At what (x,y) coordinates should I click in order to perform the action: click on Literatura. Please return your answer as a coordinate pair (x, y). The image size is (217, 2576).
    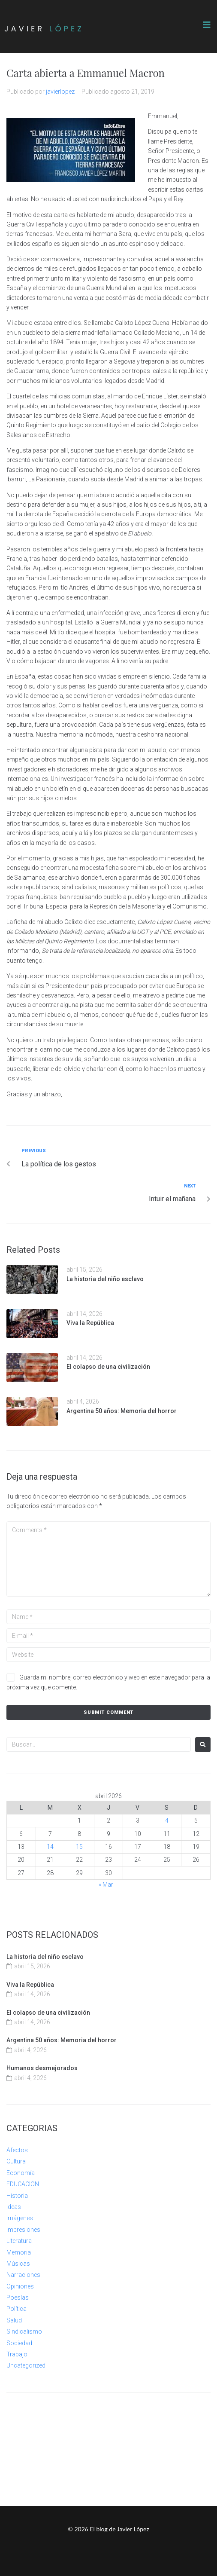
    Looking at the image, I should click on (19, 2240).